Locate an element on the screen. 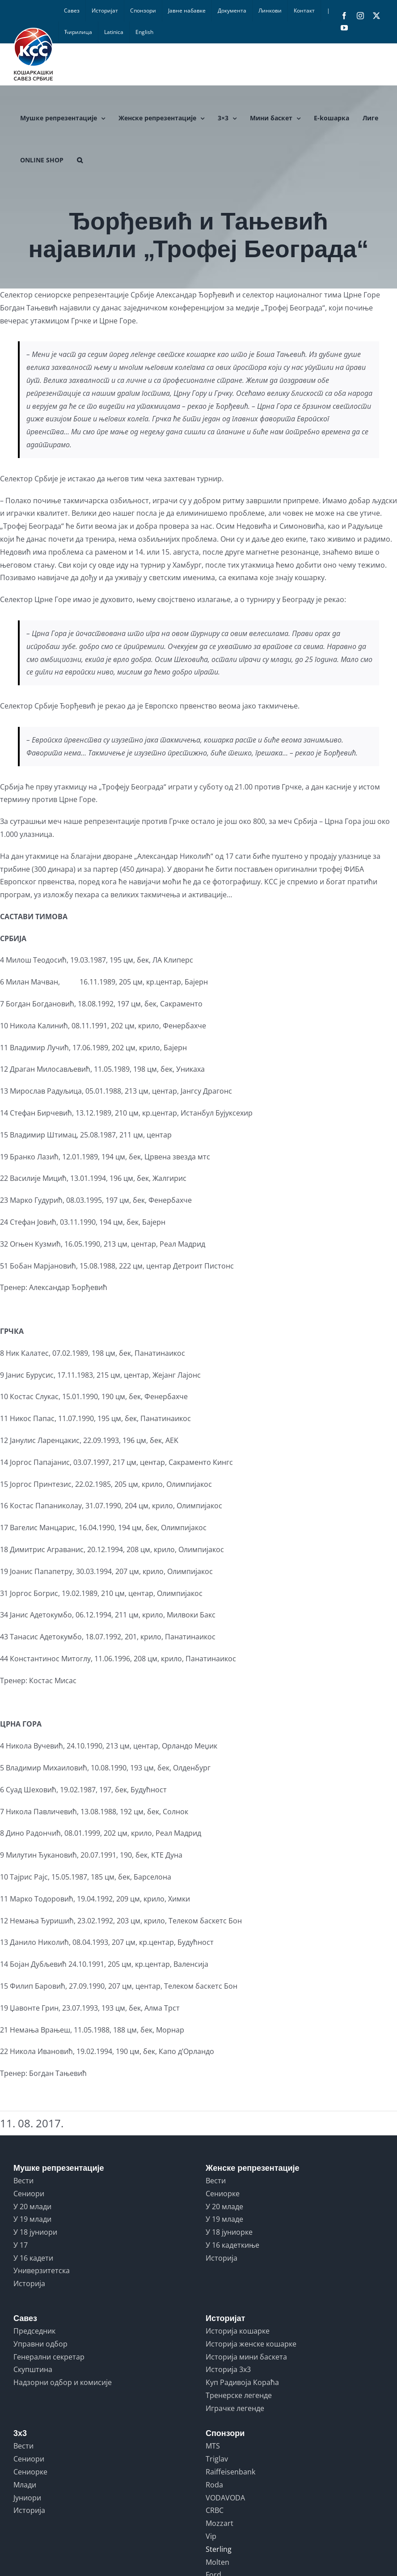 This screenshot has width=397, height=2576. У 18 јуниорке is located at coordinates (229, 2232).